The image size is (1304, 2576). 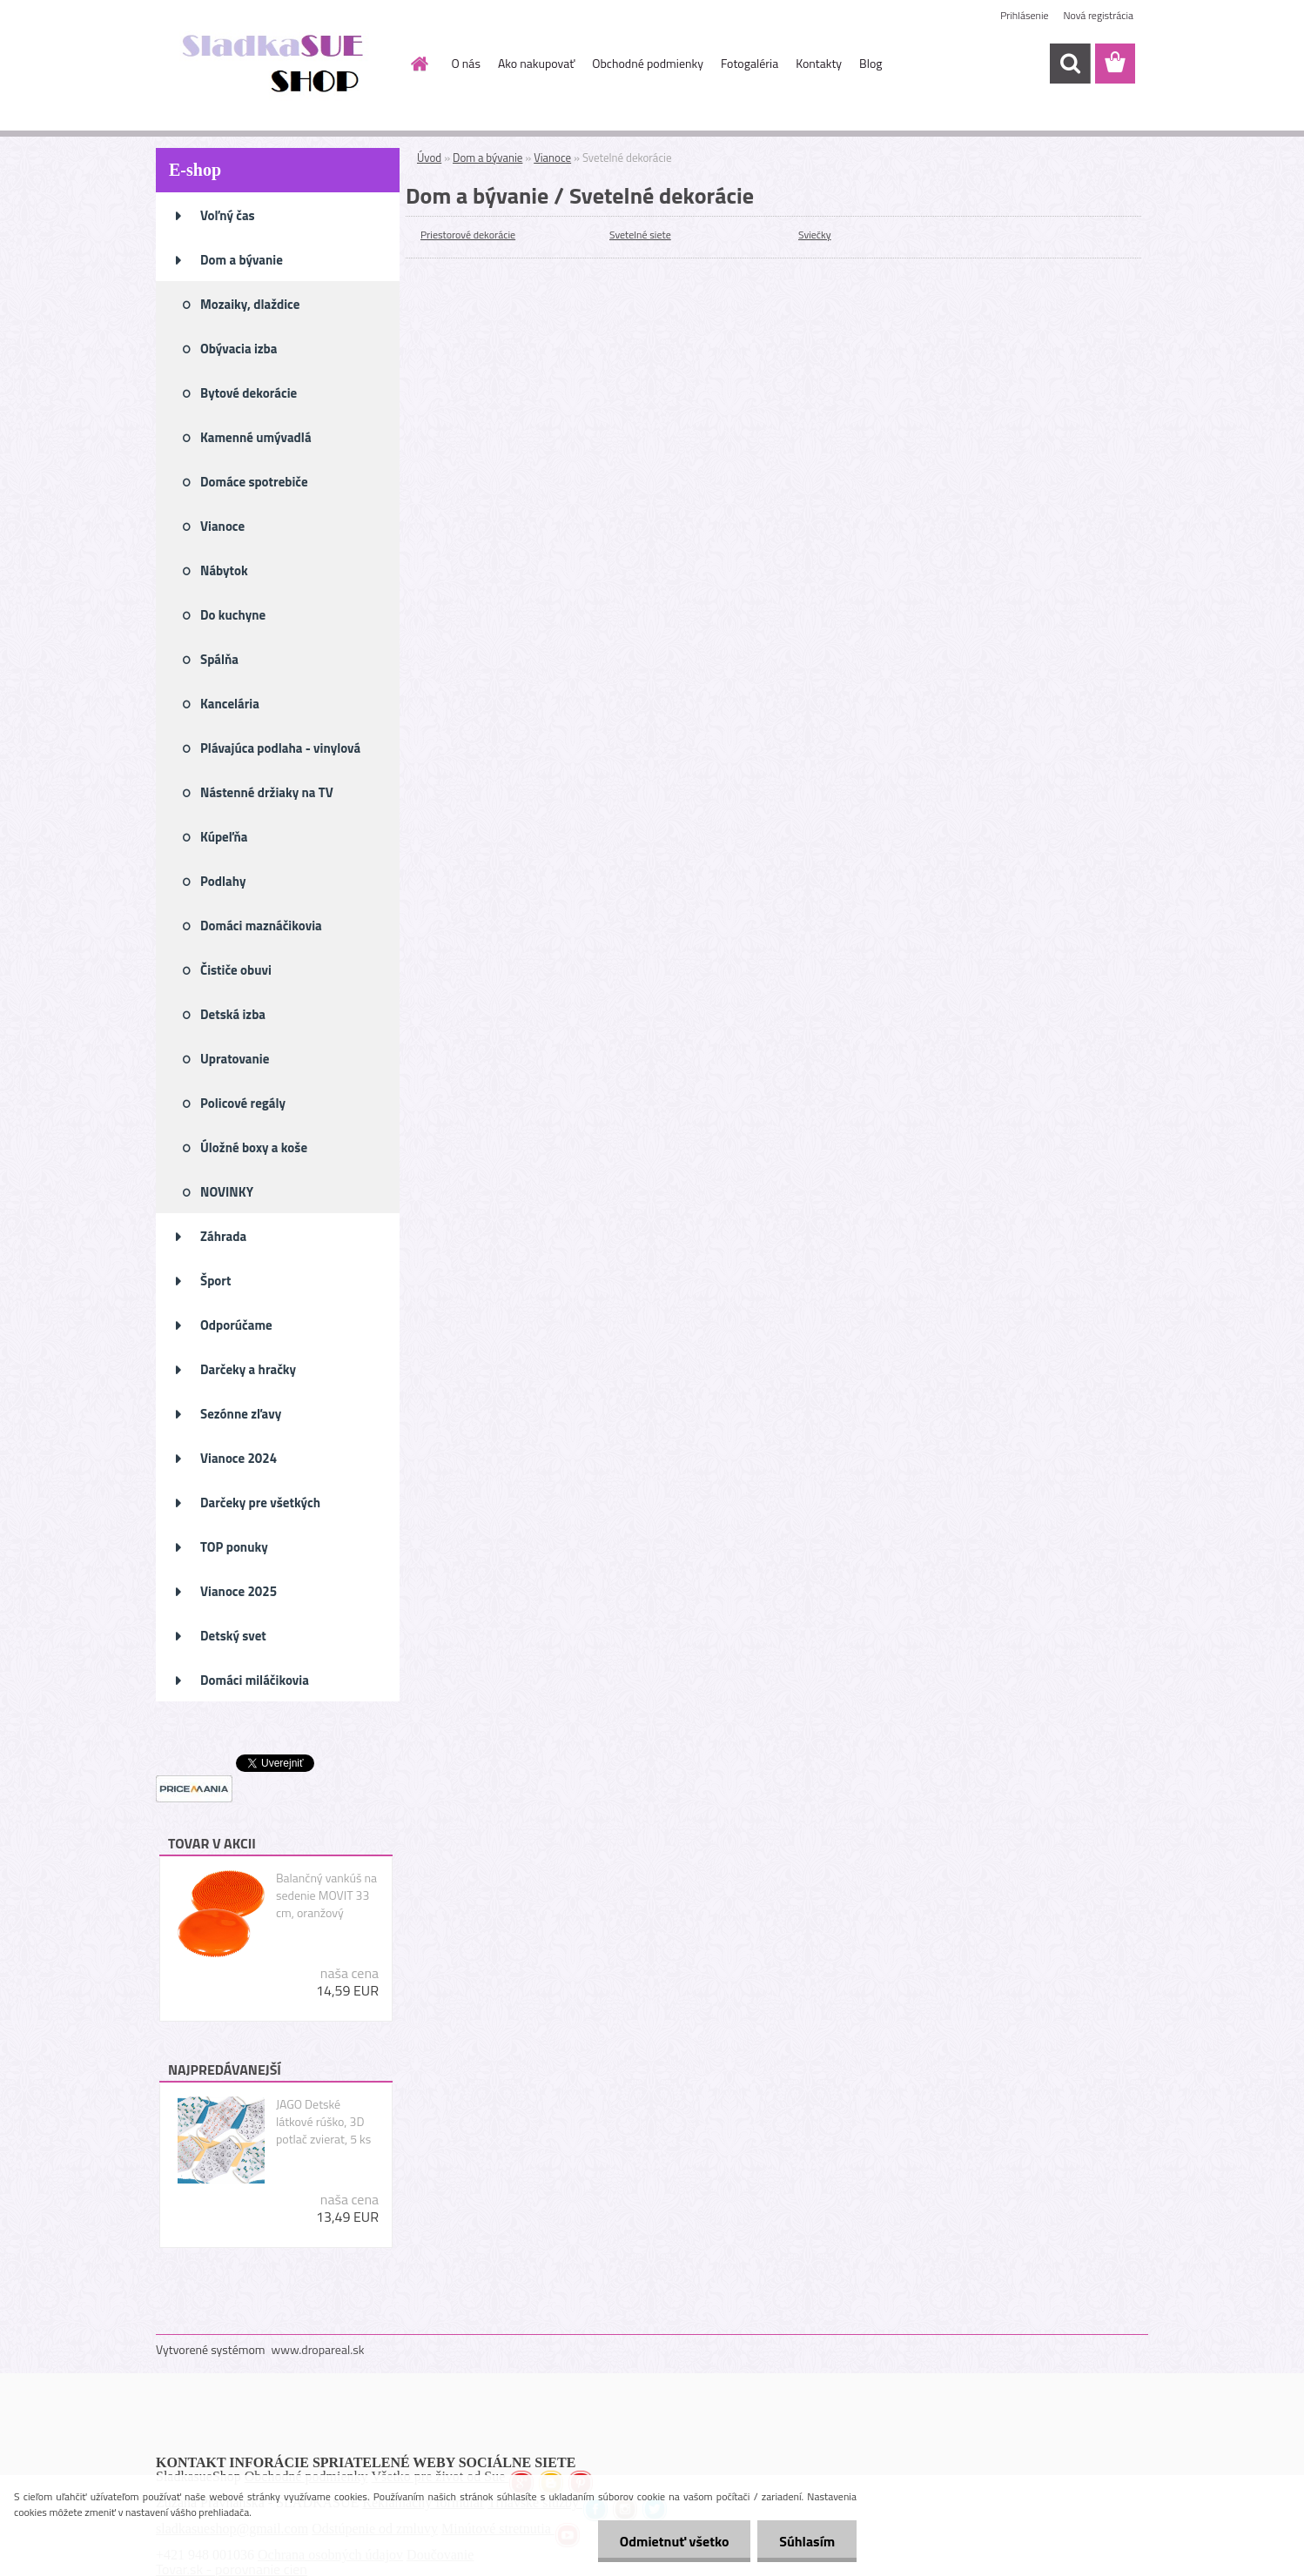 What do you see at coordinates (467, 234) in the screenshot?
I see `Priestorové dekorácie` at bounding box center [467, 234].